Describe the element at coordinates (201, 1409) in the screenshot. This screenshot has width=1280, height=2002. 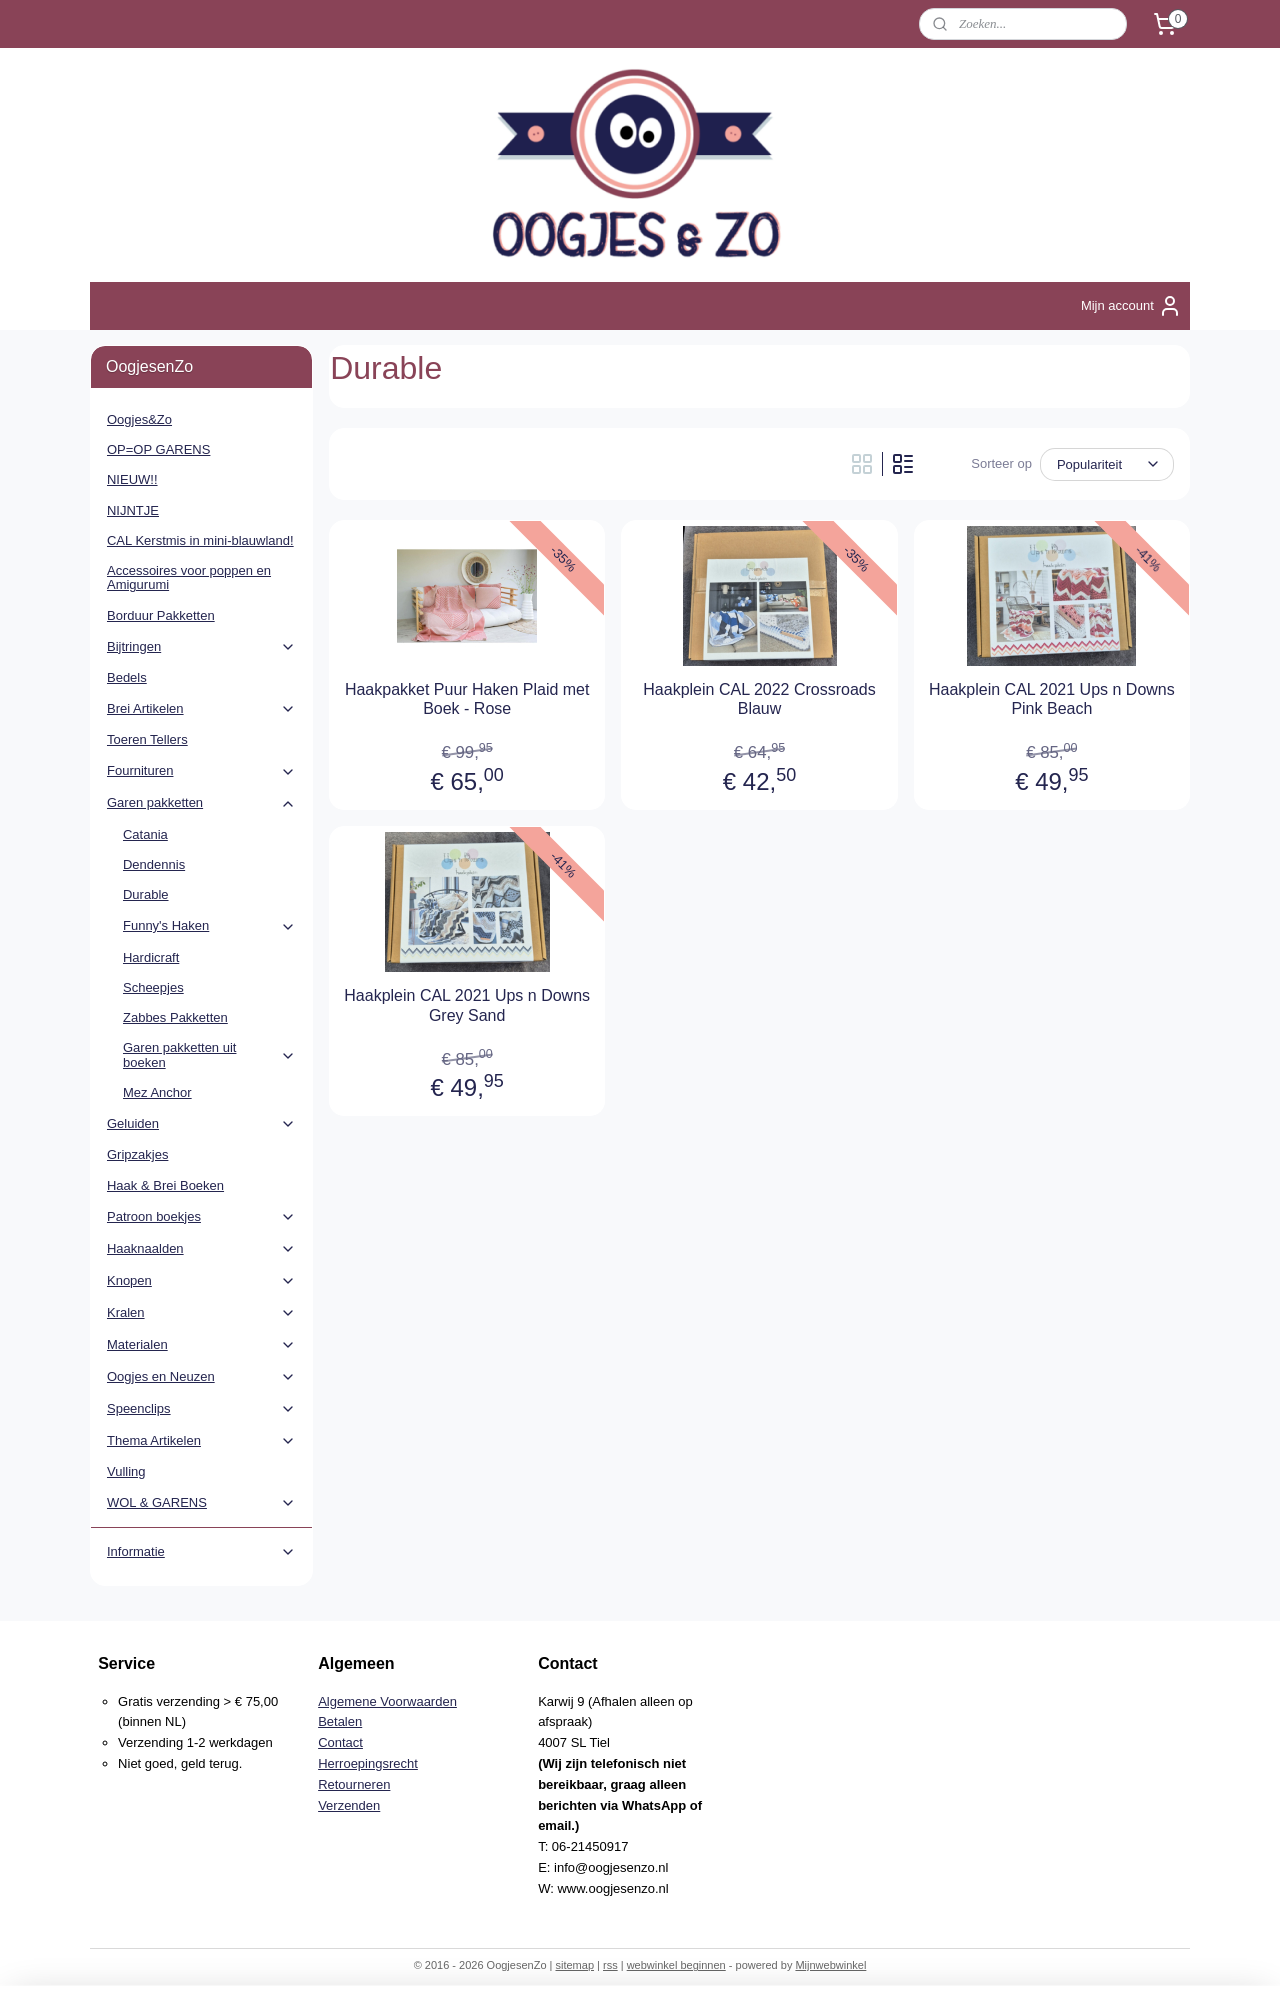
I see `Speenclips` at that location.